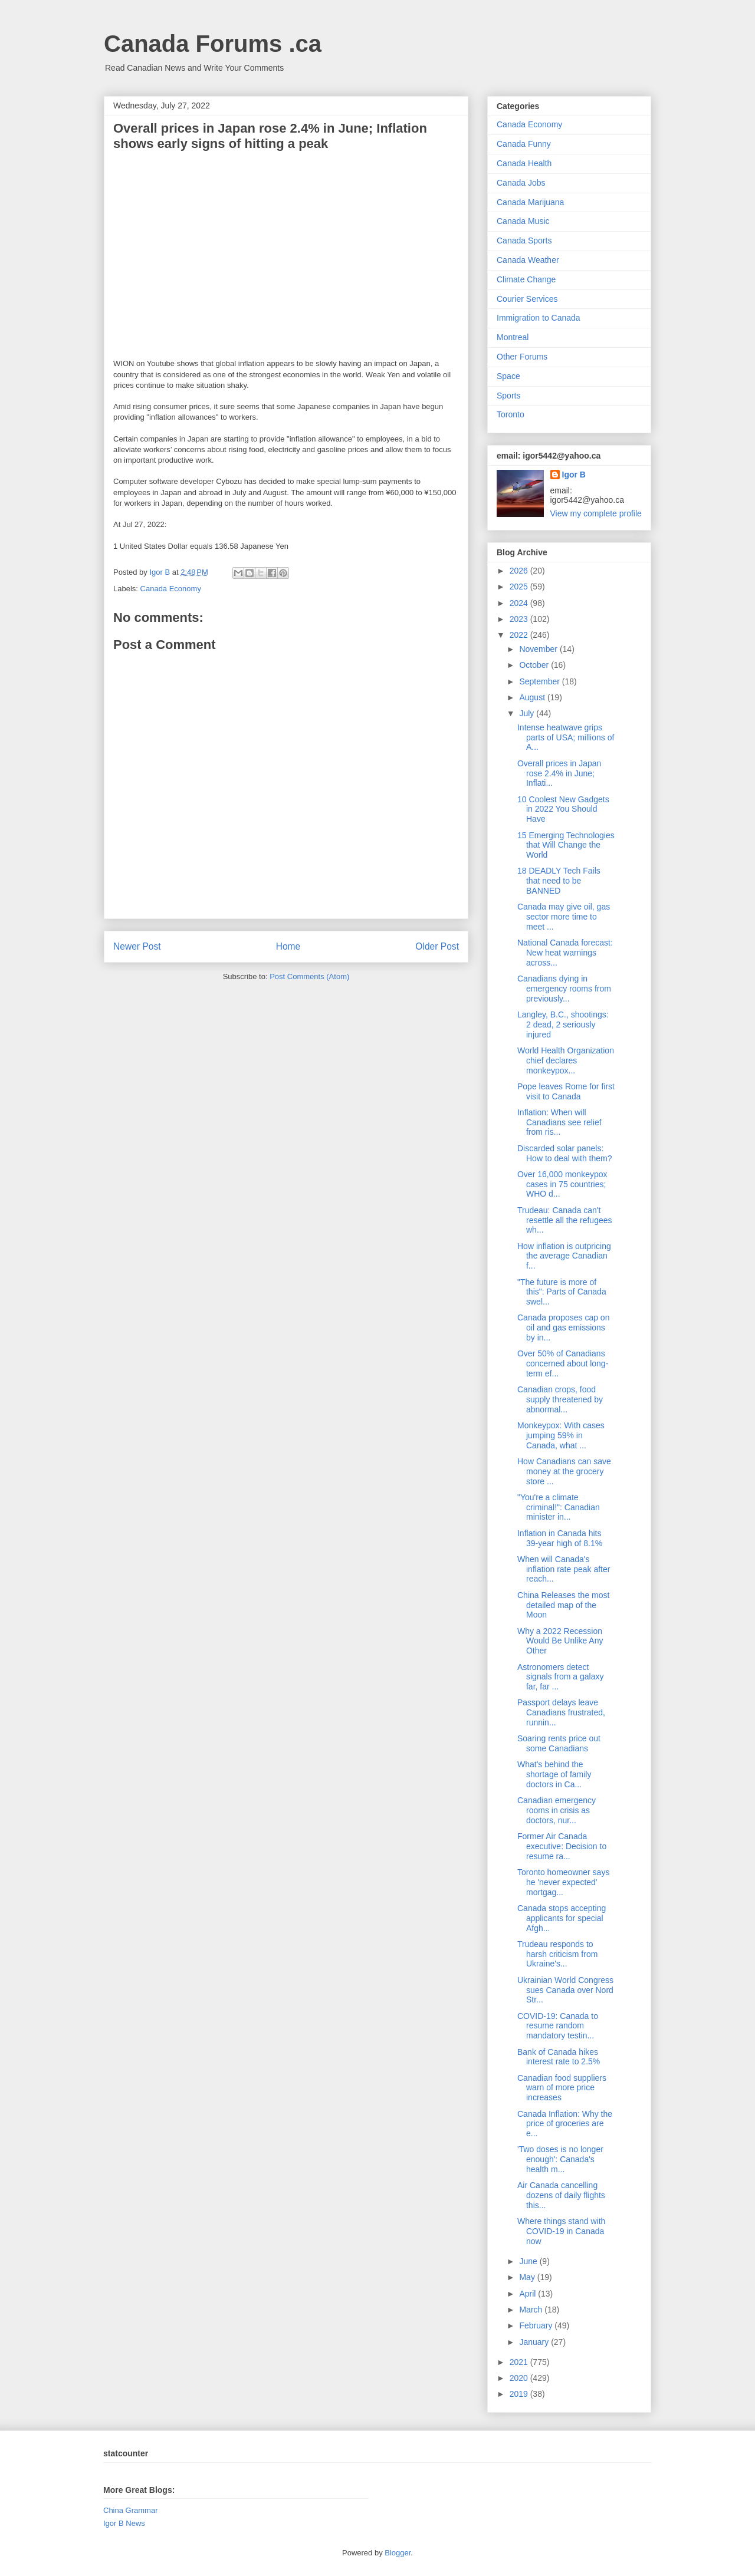  What do you see at coordinates (508, 395) in the screenshot?
I see `Sports` at bounding box center [508, 395].